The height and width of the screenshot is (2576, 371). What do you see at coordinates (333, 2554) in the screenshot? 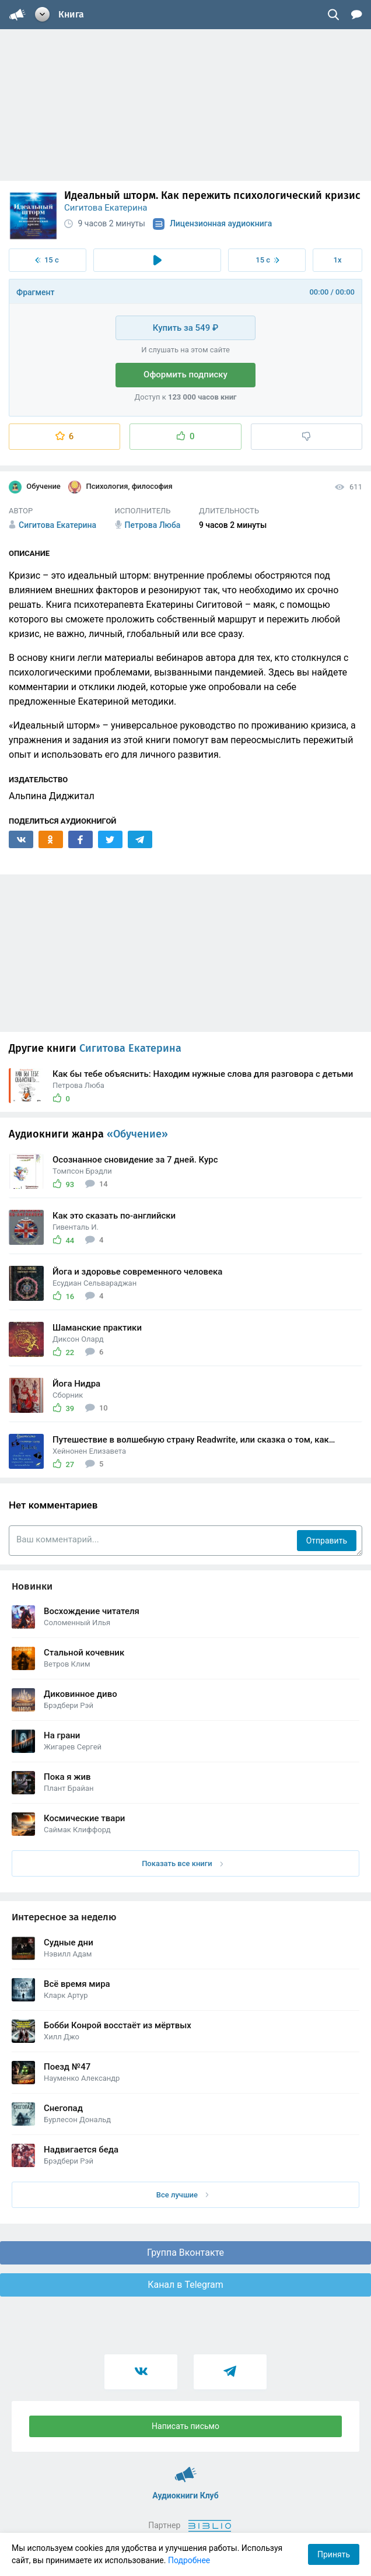
I see `Принять` at bounding box center [333, 2554].